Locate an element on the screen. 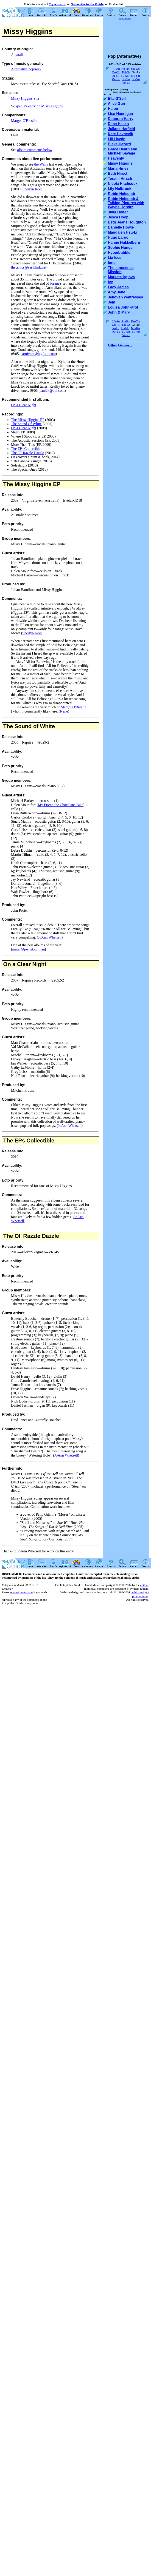  The Ol' Razzle Dazzle is located at coordinates (27, 453).